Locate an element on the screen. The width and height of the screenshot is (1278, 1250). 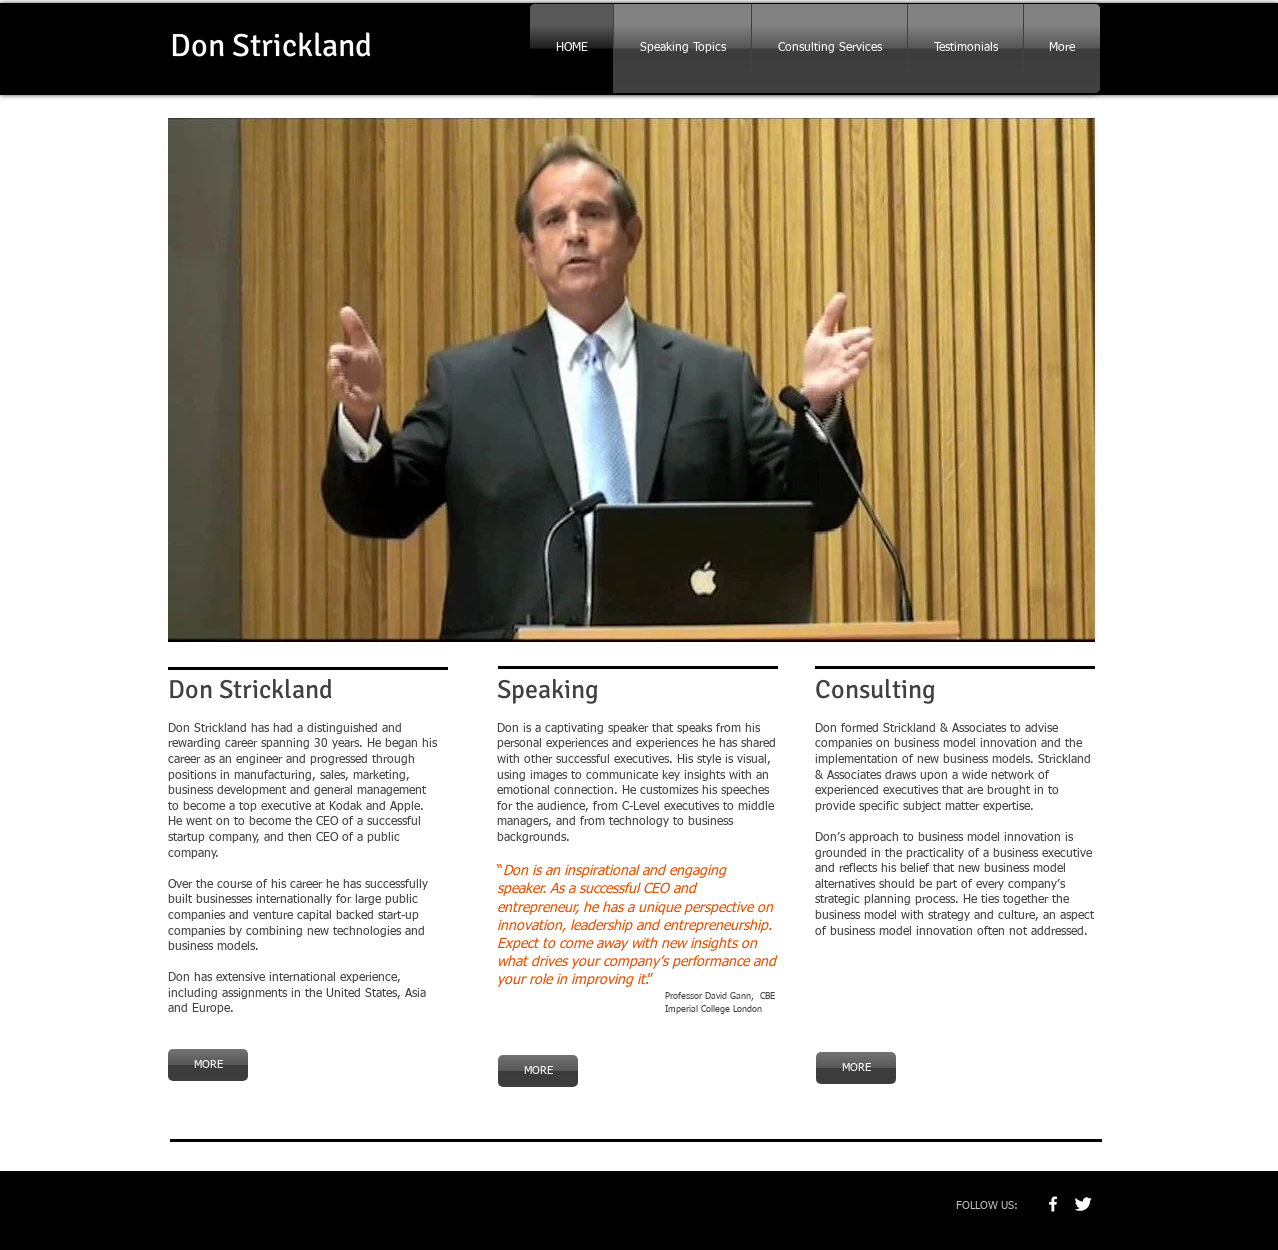
[MORE] is located at coordinates (208, 1065).